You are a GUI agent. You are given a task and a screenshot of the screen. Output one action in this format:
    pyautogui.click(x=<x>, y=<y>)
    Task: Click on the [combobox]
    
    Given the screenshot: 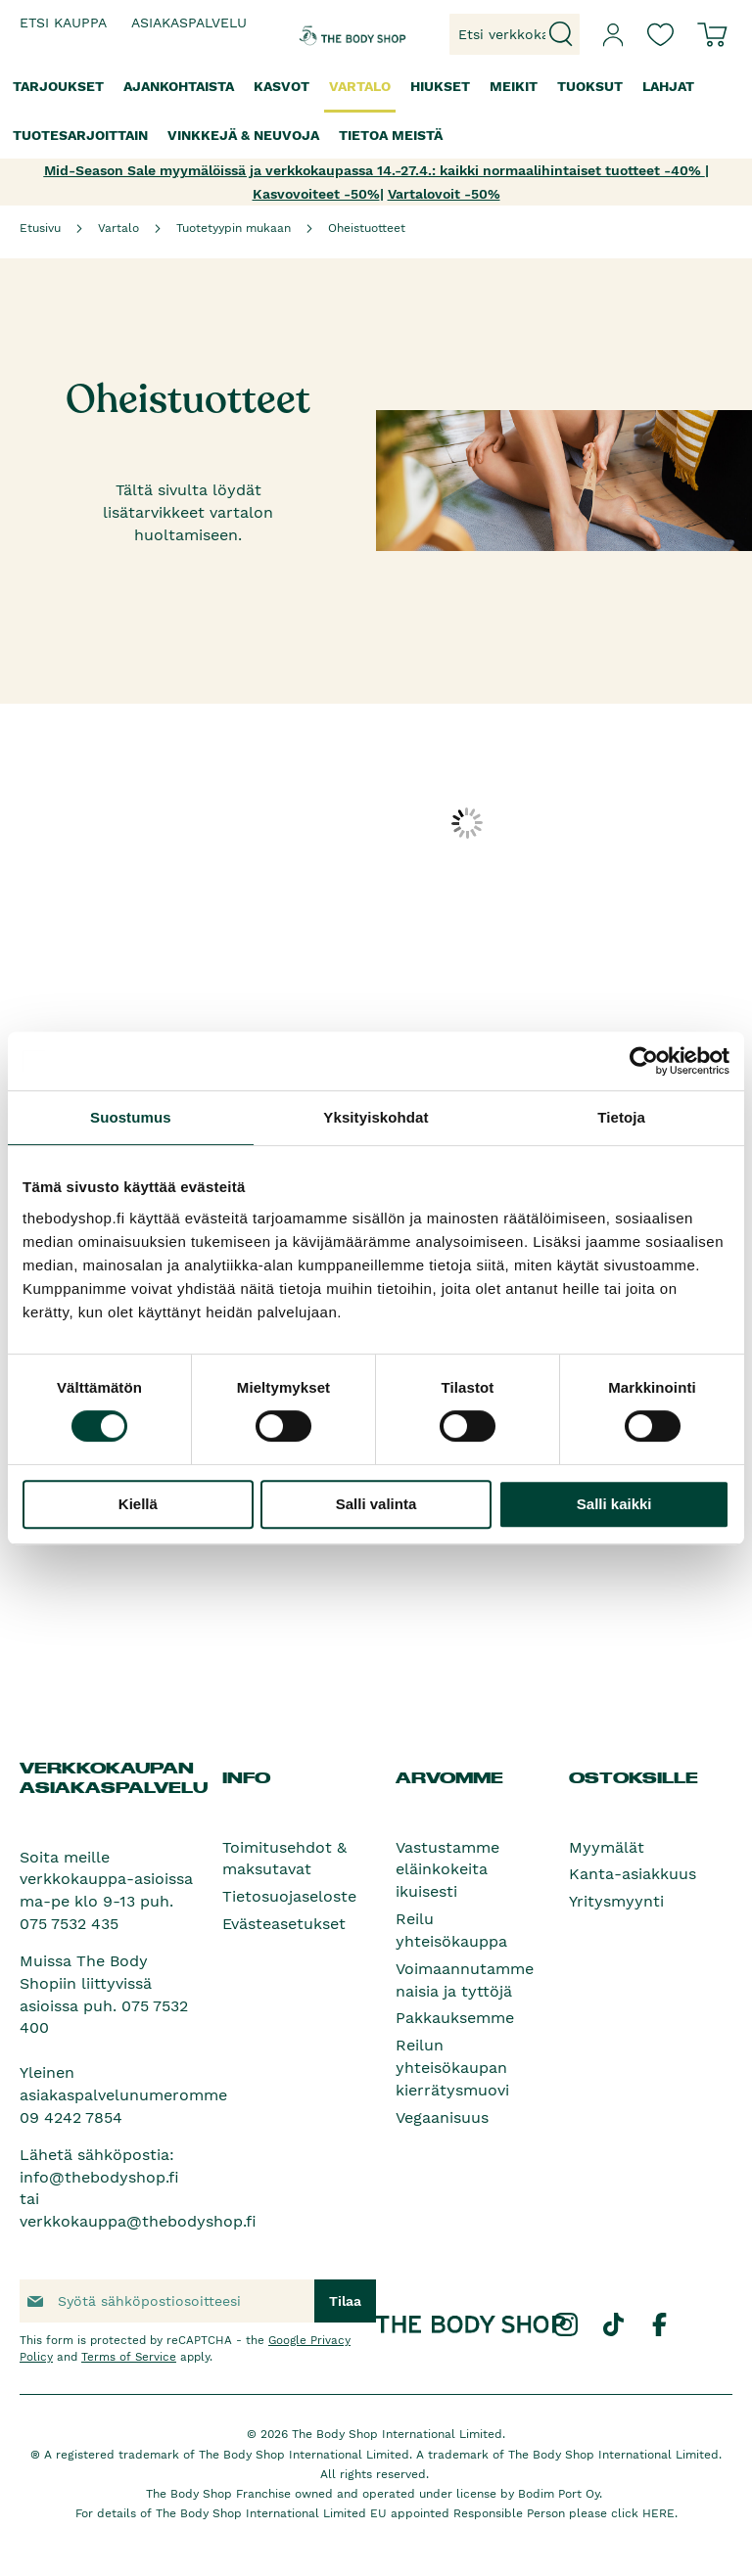 What is the action you would take?
    pyautogui.click(x=514, y=34)
    